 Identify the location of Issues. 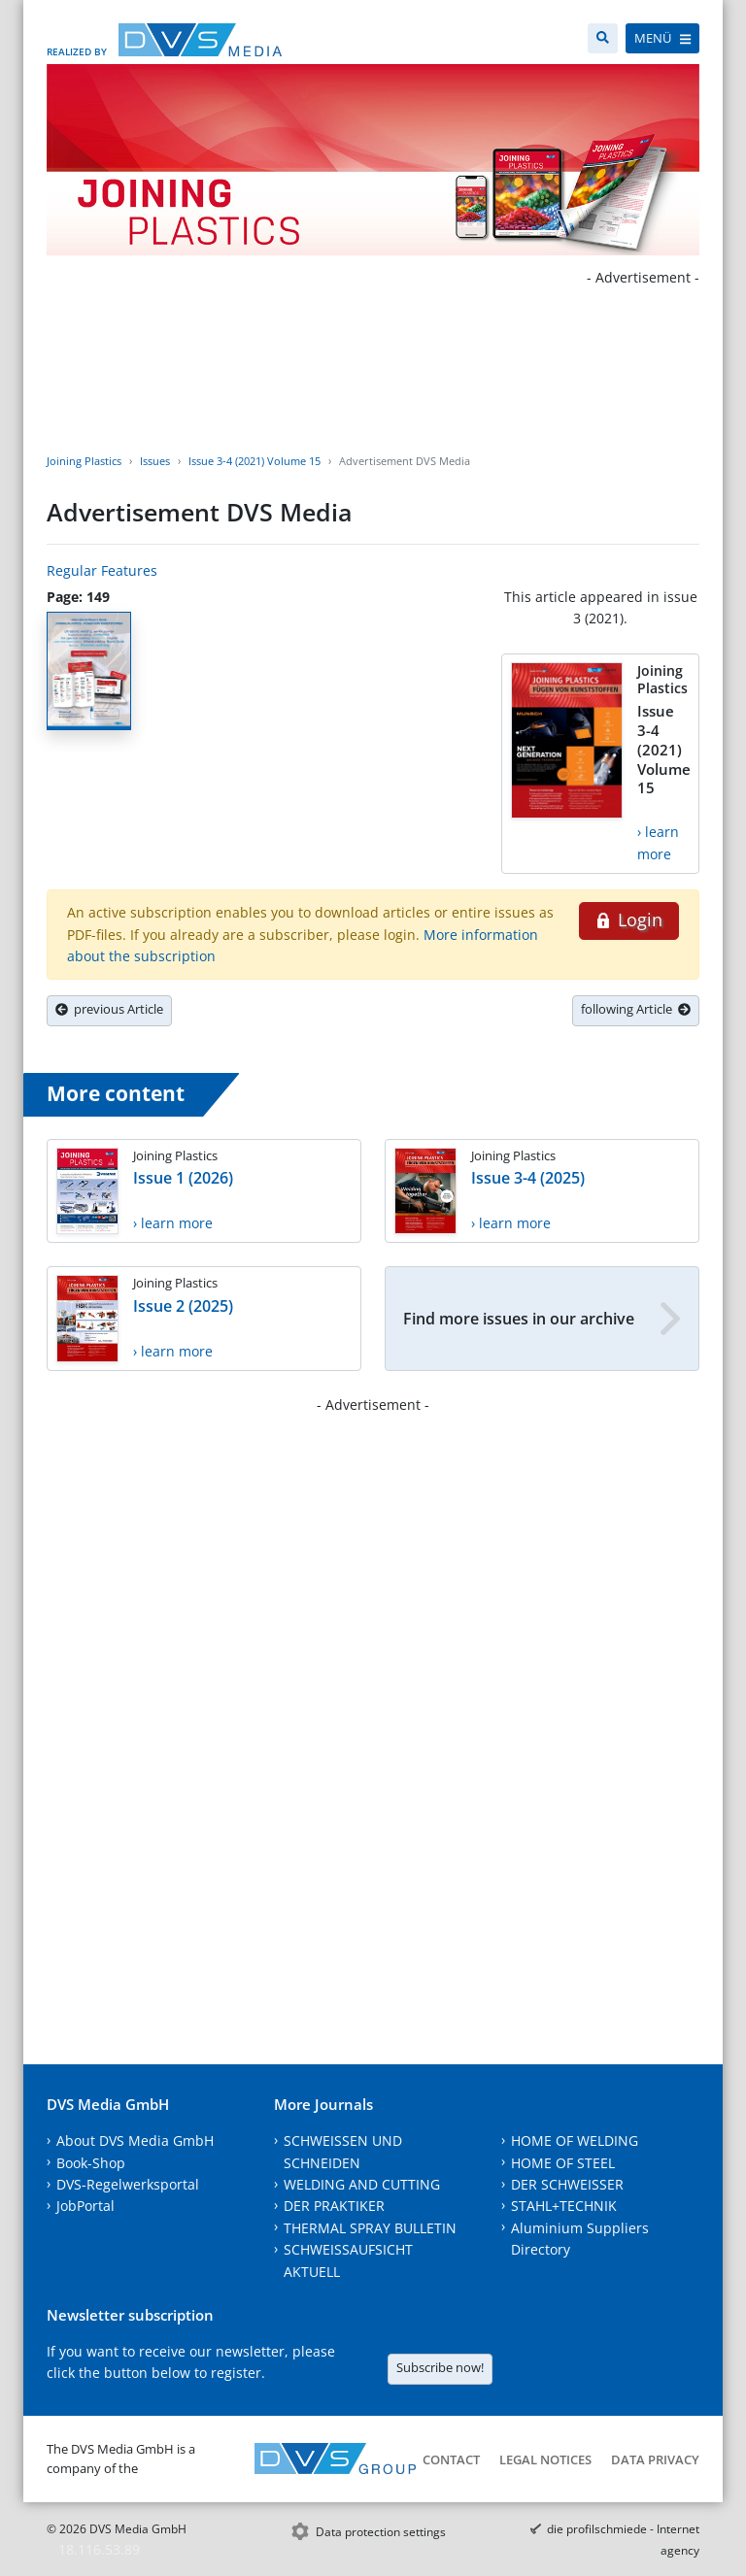
(155, 460).